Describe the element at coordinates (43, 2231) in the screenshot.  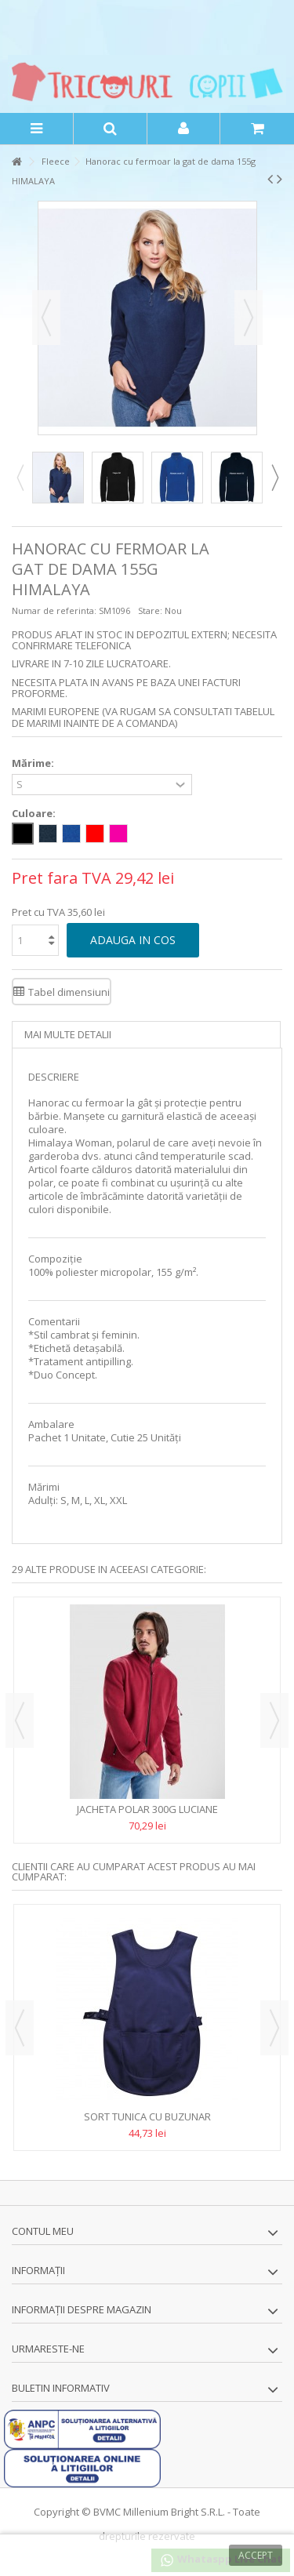
I see `Contul meu` at that location.